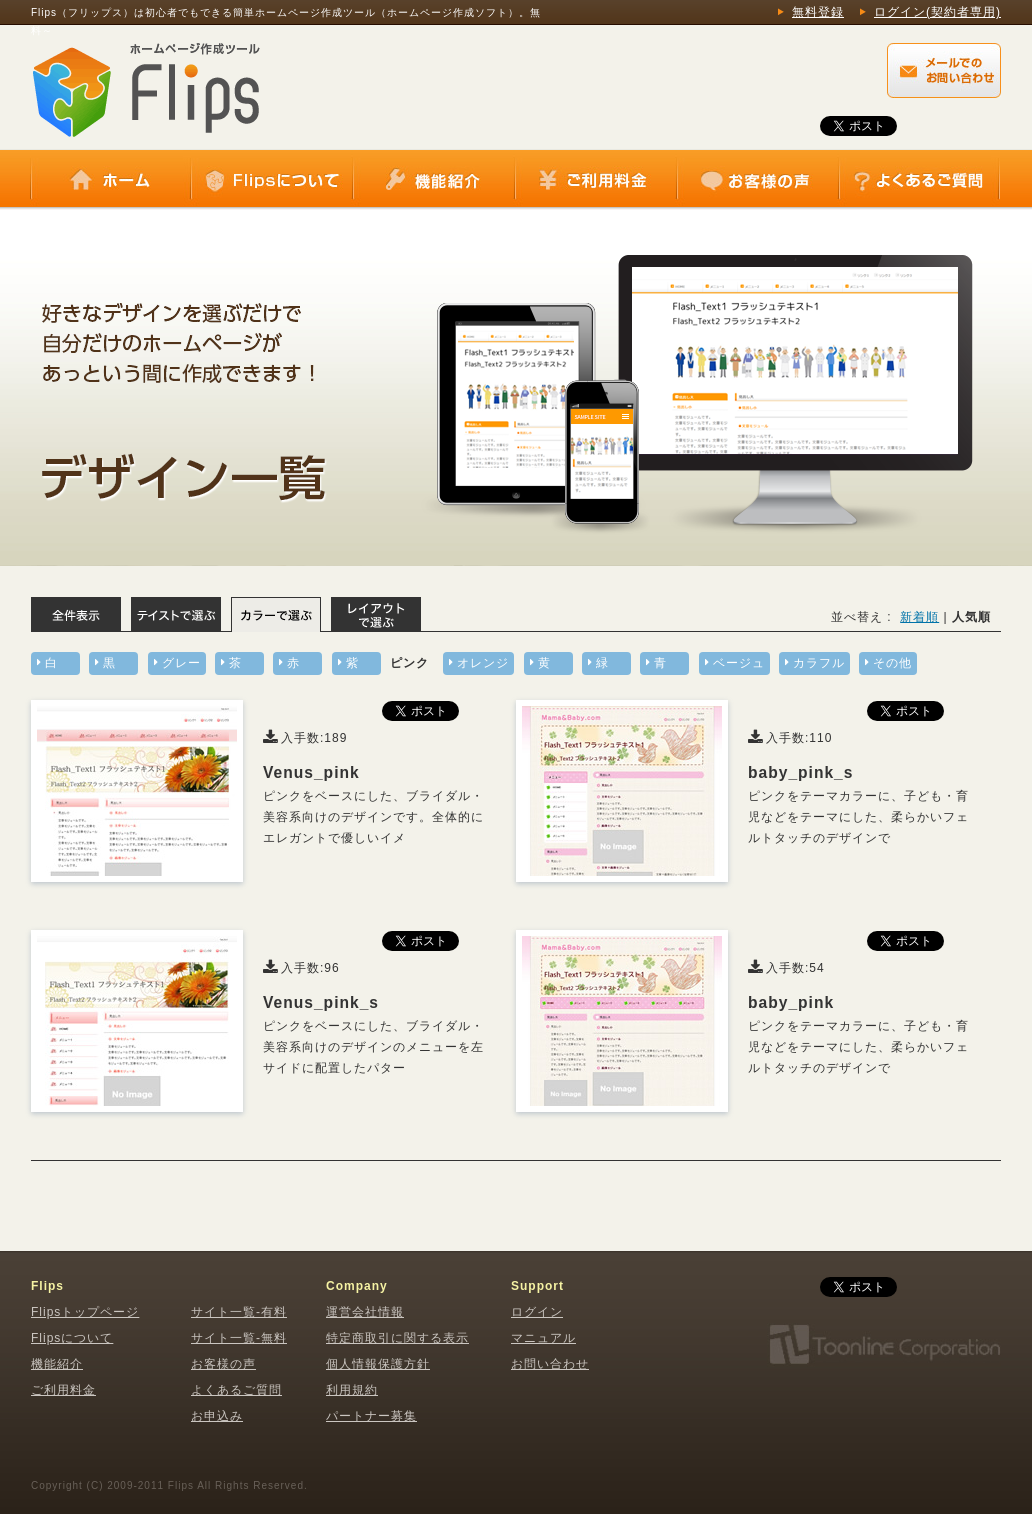 This screenshot has height=1514, width=1032. Describe the element at coordinates (85, 1312) in the screenshot. I see `Flipsトップページ` at that location.